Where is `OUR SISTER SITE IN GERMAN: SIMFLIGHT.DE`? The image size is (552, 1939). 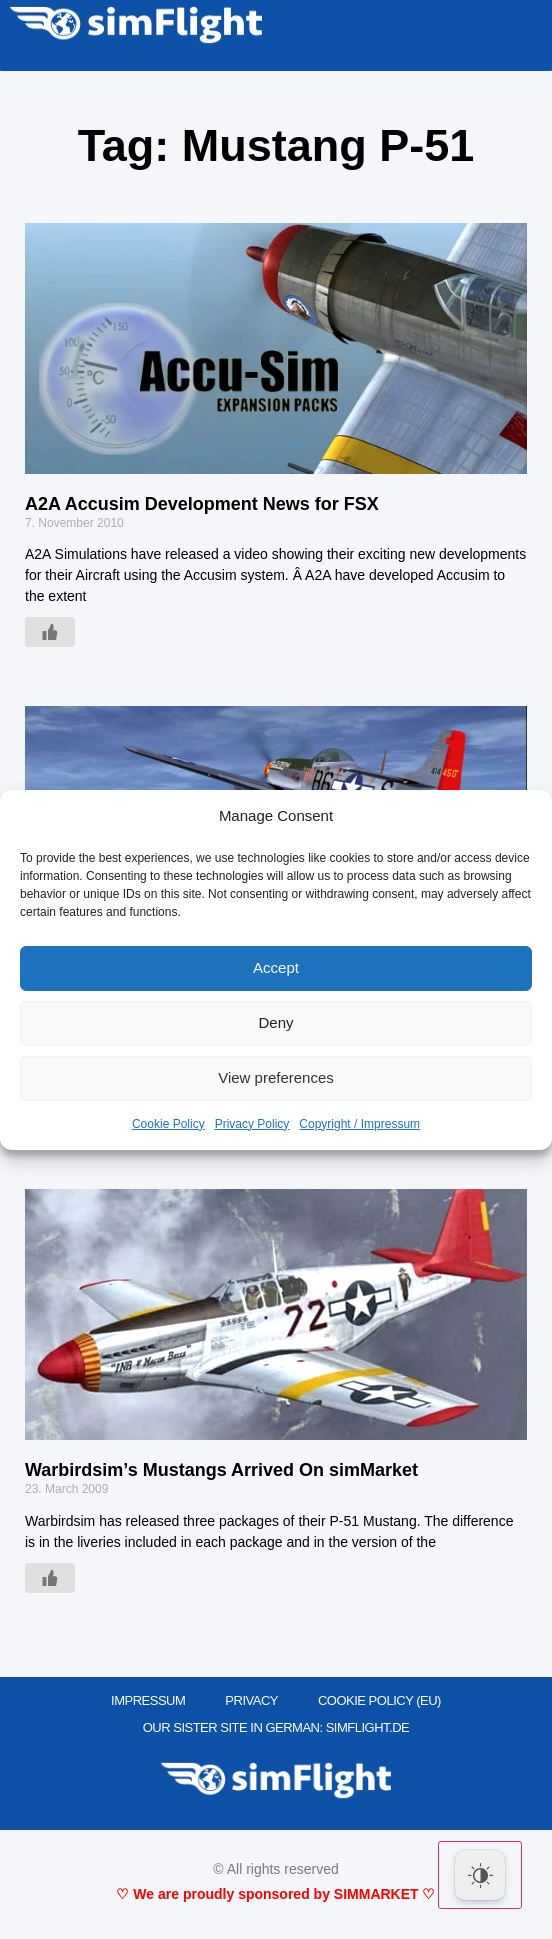
OUR SISTER SITE IN GERMAN: SIMFLIGHT.DE is located at coordinates (276, 1727).